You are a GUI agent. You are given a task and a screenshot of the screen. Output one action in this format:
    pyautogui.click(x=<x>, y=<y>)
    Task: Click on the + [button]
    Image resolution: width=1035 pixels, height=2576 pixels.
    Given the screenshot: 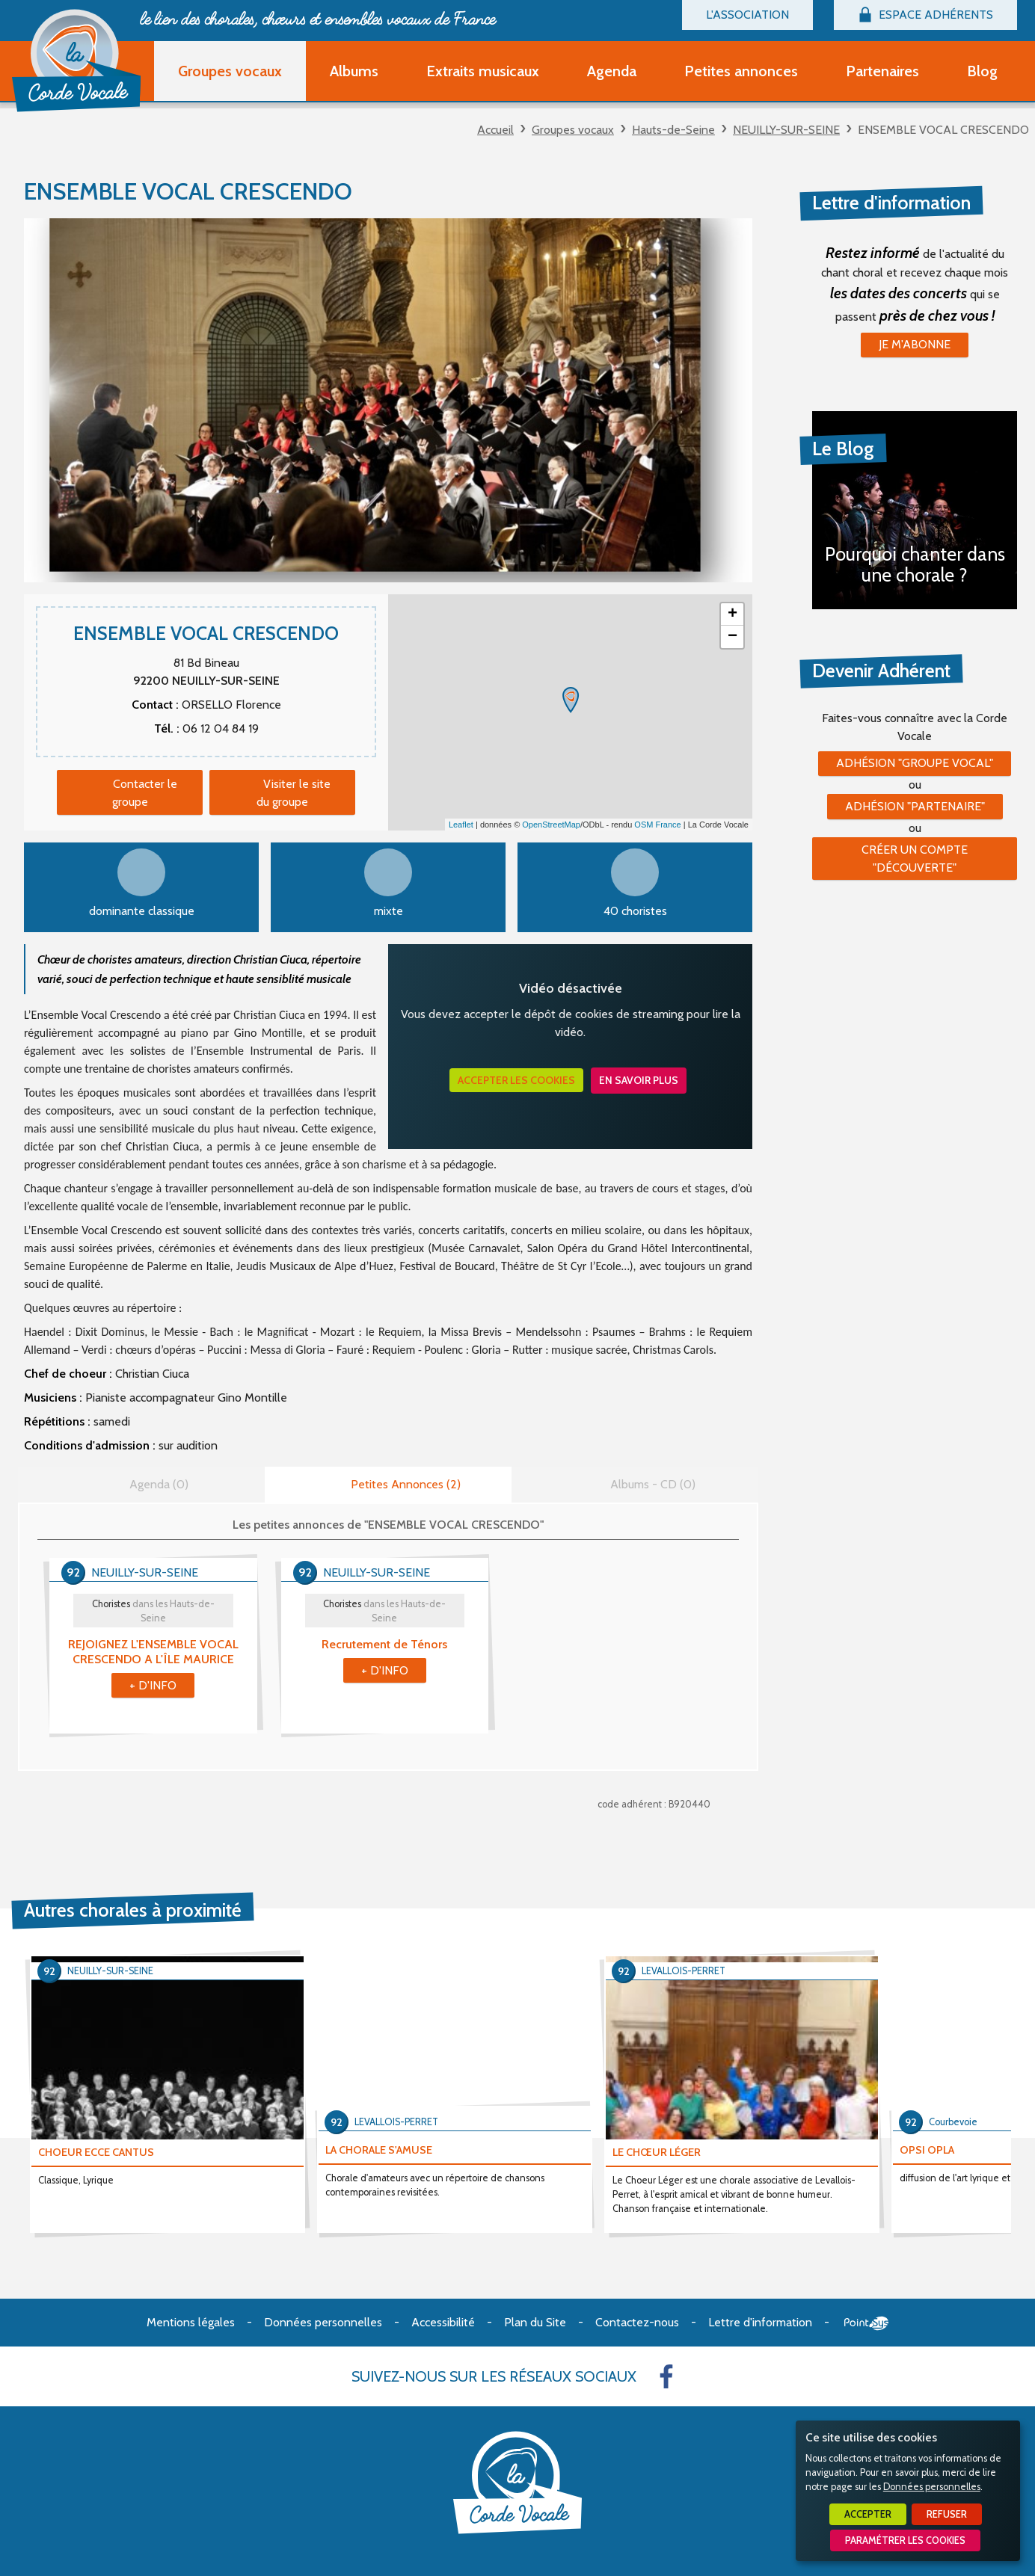 What is the action you would take?
    pyautogui.click(x=732, y=614)
    